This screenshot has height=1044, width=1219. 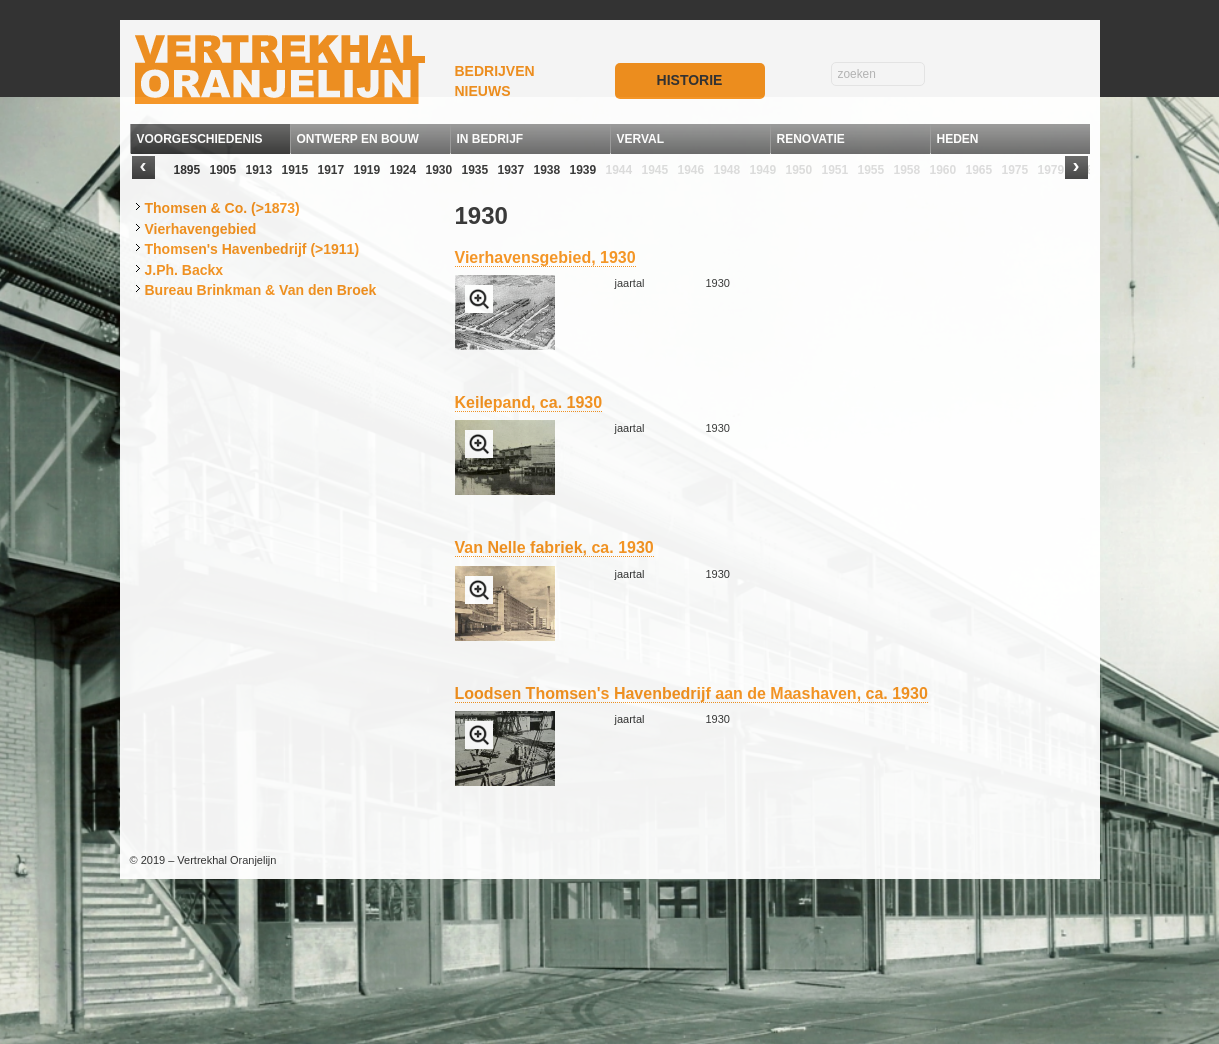 What do you see at coordinates (490, 139) in the screenshot?
I see `IN BEDRIJF` at bounding box center [490, 139].